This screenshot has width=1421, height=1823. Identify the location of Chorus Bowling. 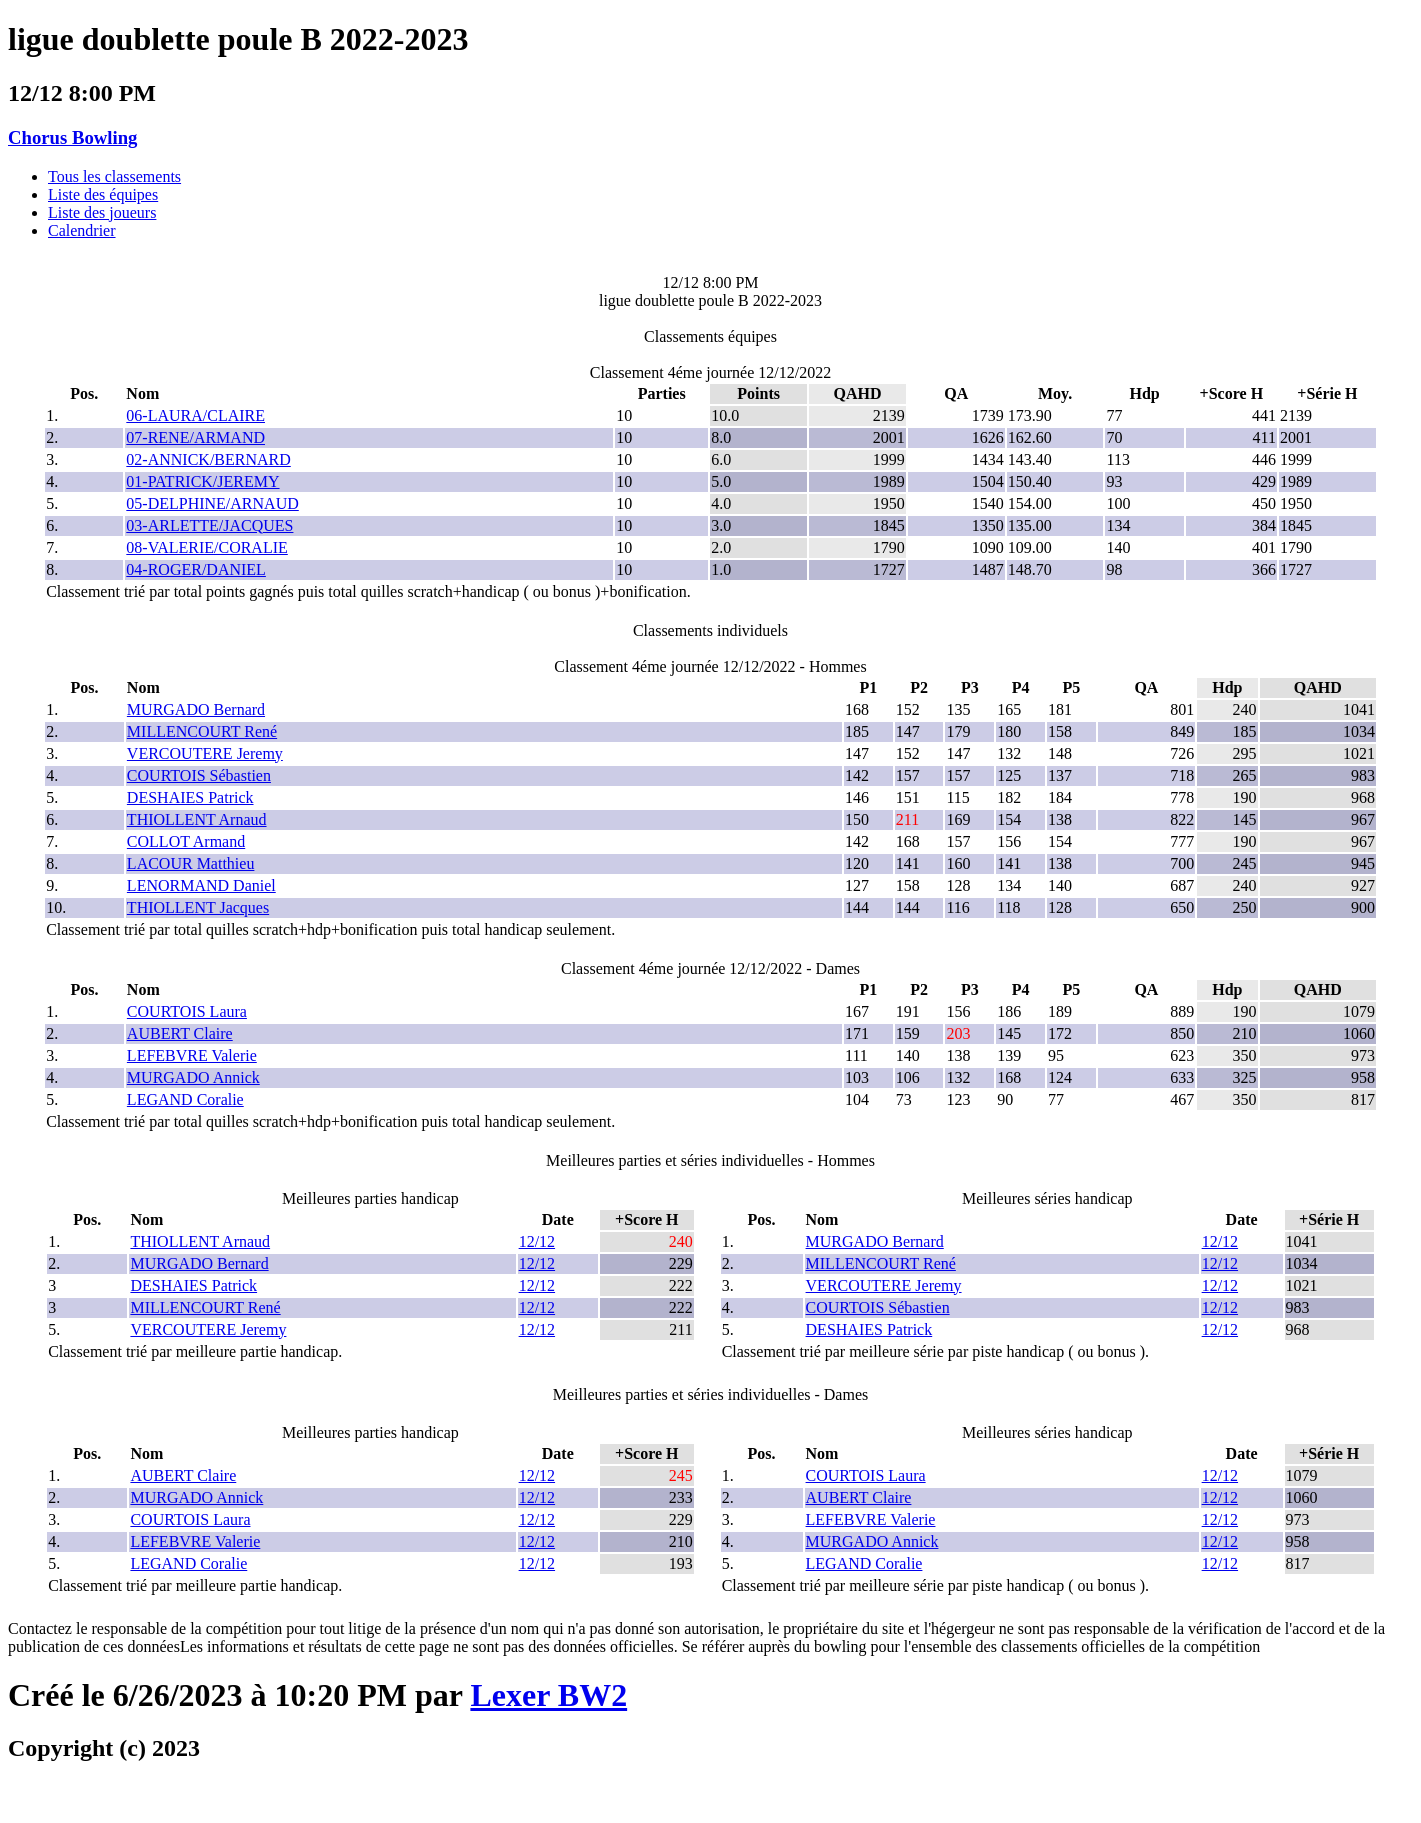
(72, 137).